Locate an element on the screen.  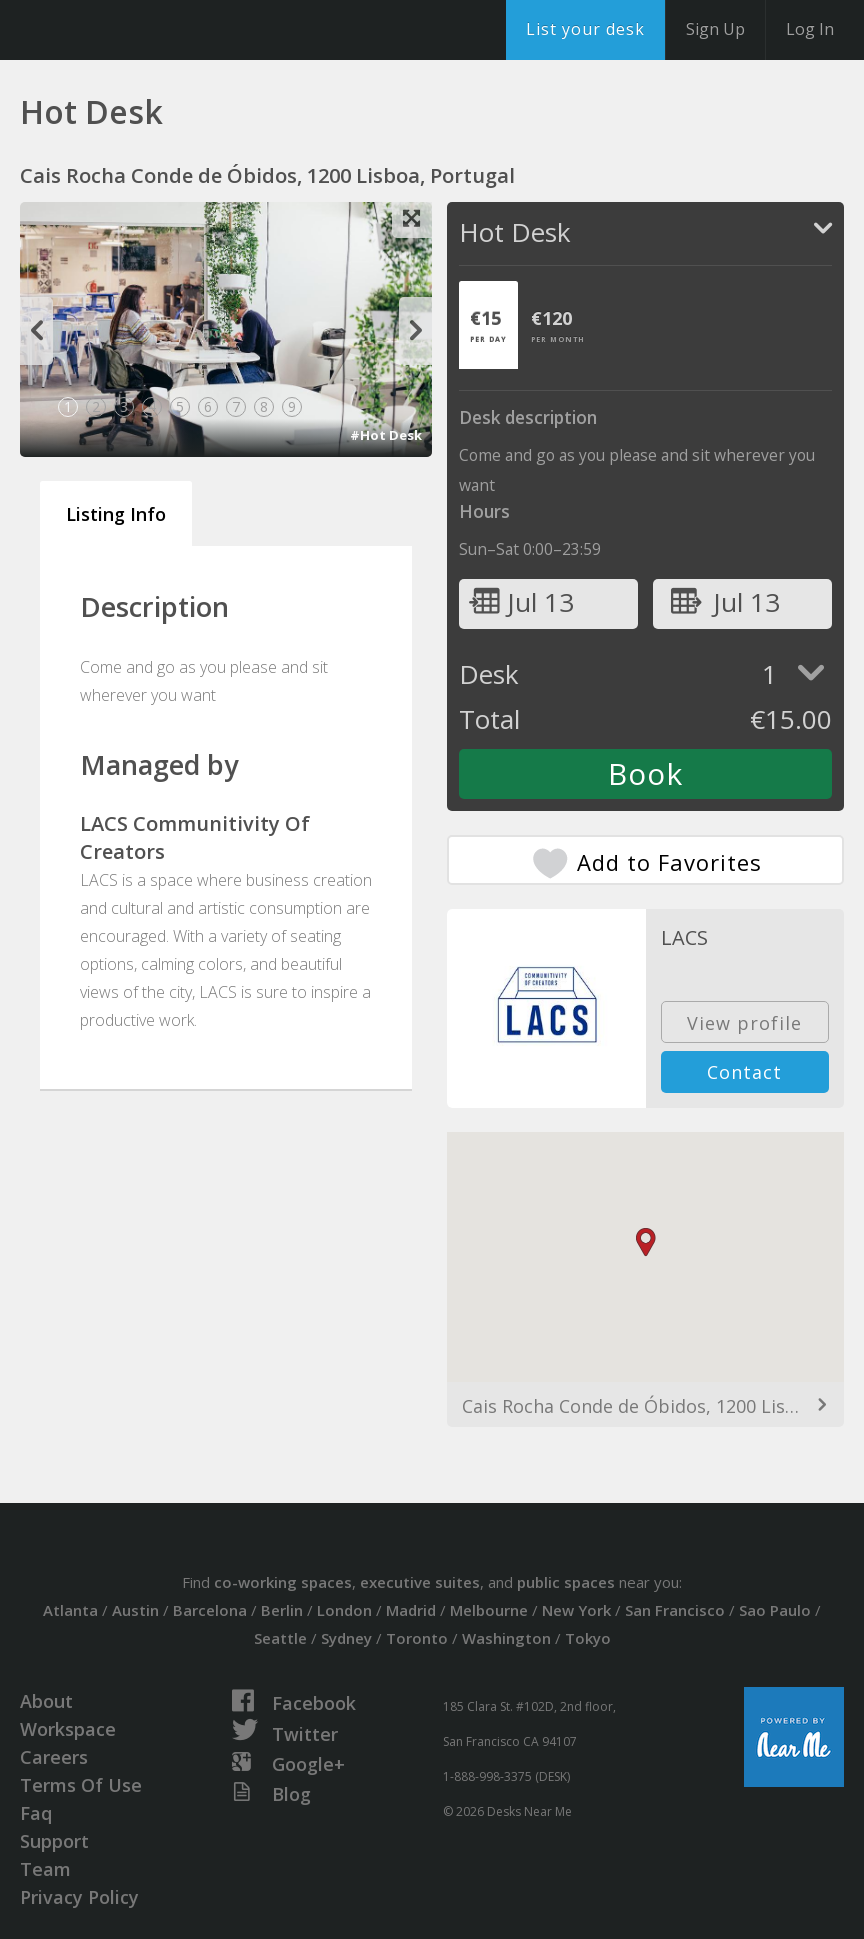
Sydney is located at coordinates (346, 1638).